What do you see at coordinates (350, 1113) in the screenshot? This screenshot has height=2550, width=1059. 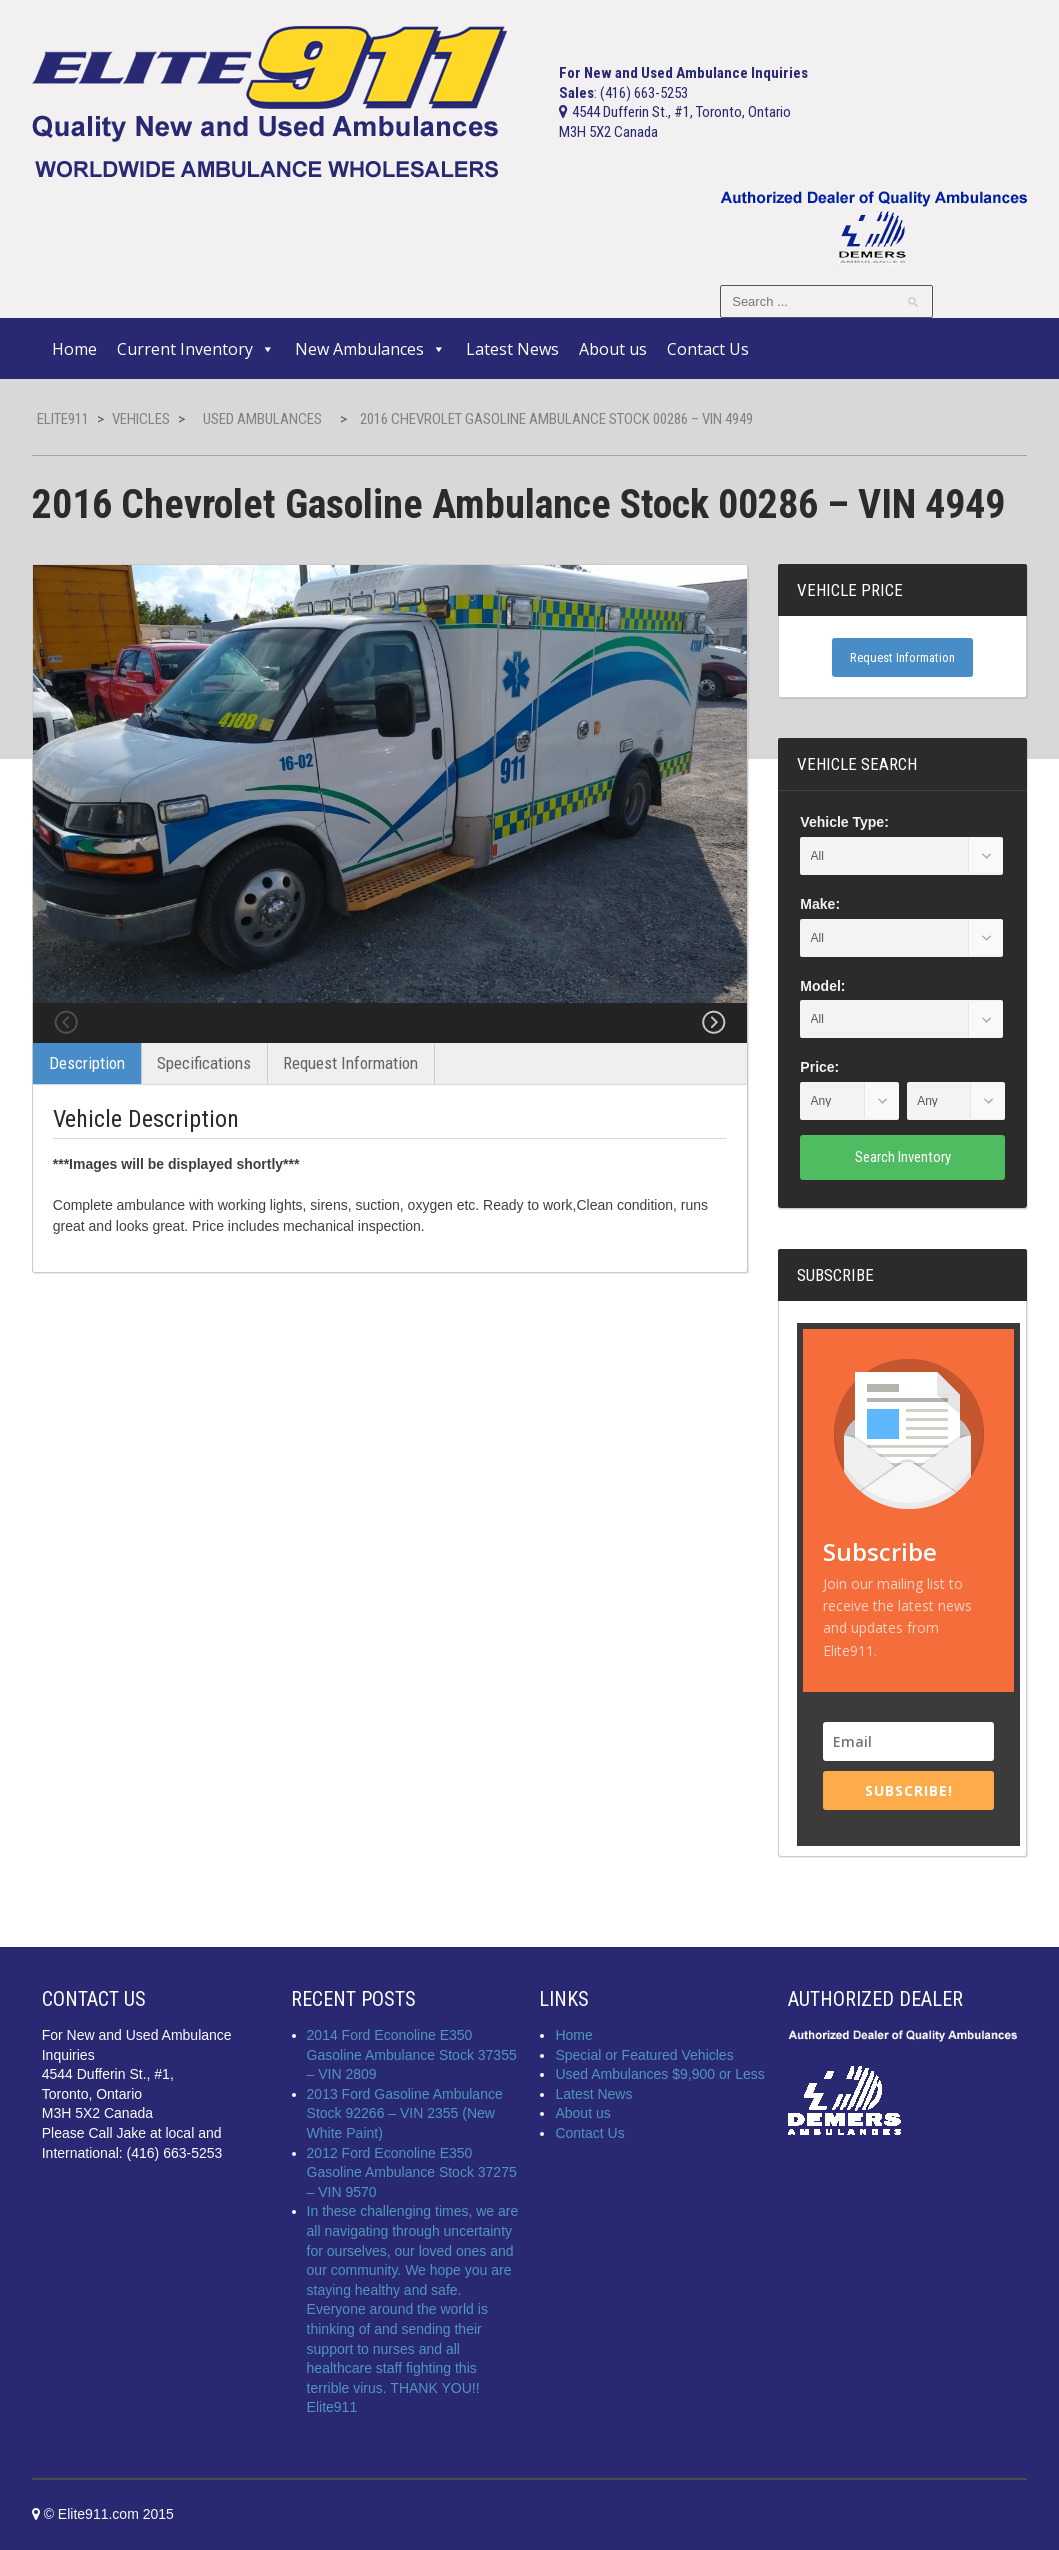 I see `Request Information` at bounding box center [350, 1113].